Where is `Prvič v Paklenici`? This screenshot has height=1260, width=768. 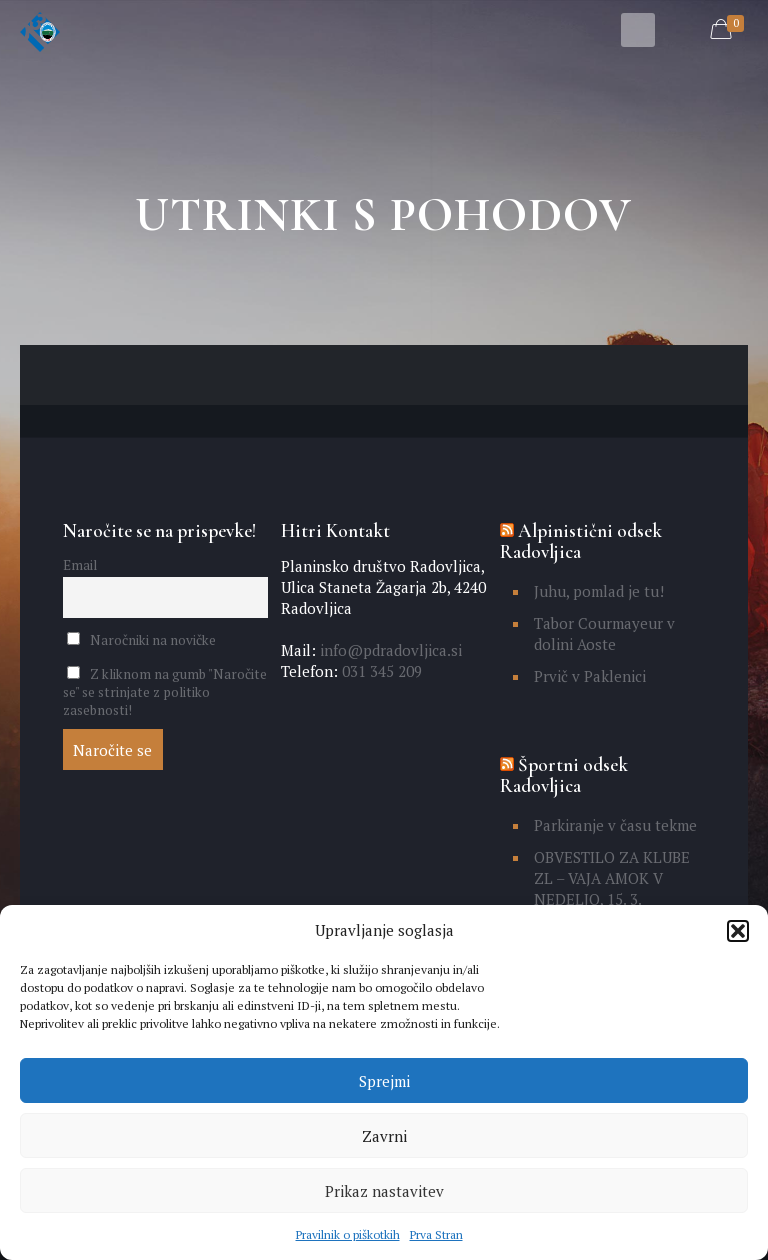 Prvič v Paklenici is located at coordinates (590, 676).